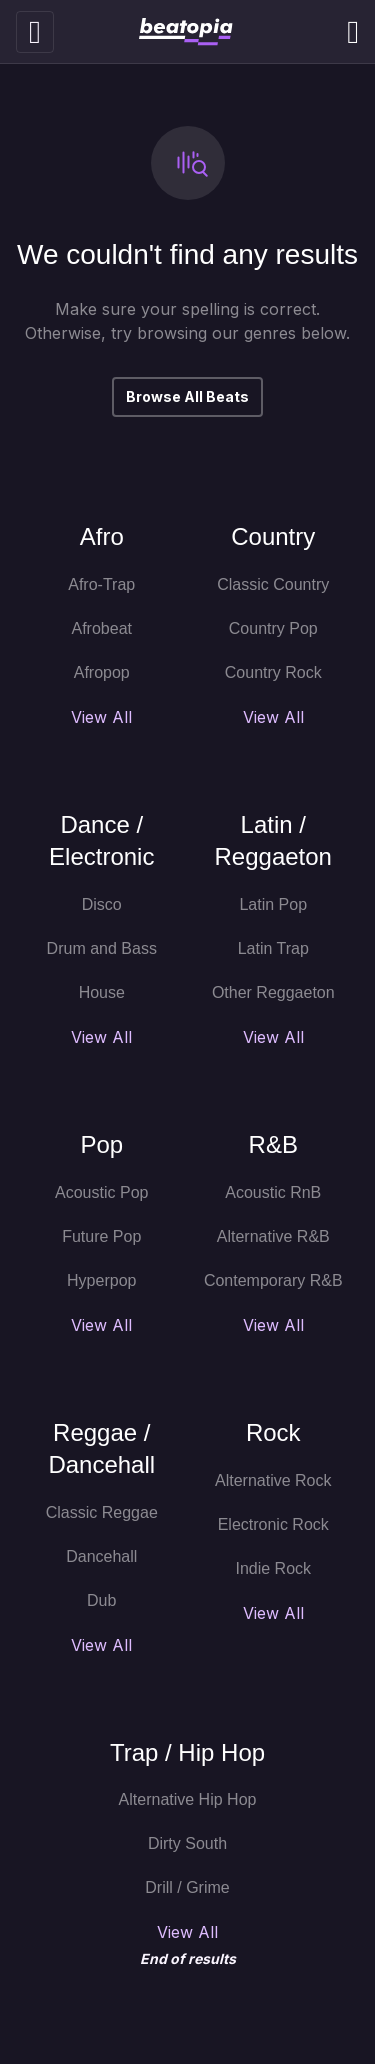  What do you see at coordinates (102, 628) in the screenshot?
I see `Afrobeat` at bounding box center [102, 628].